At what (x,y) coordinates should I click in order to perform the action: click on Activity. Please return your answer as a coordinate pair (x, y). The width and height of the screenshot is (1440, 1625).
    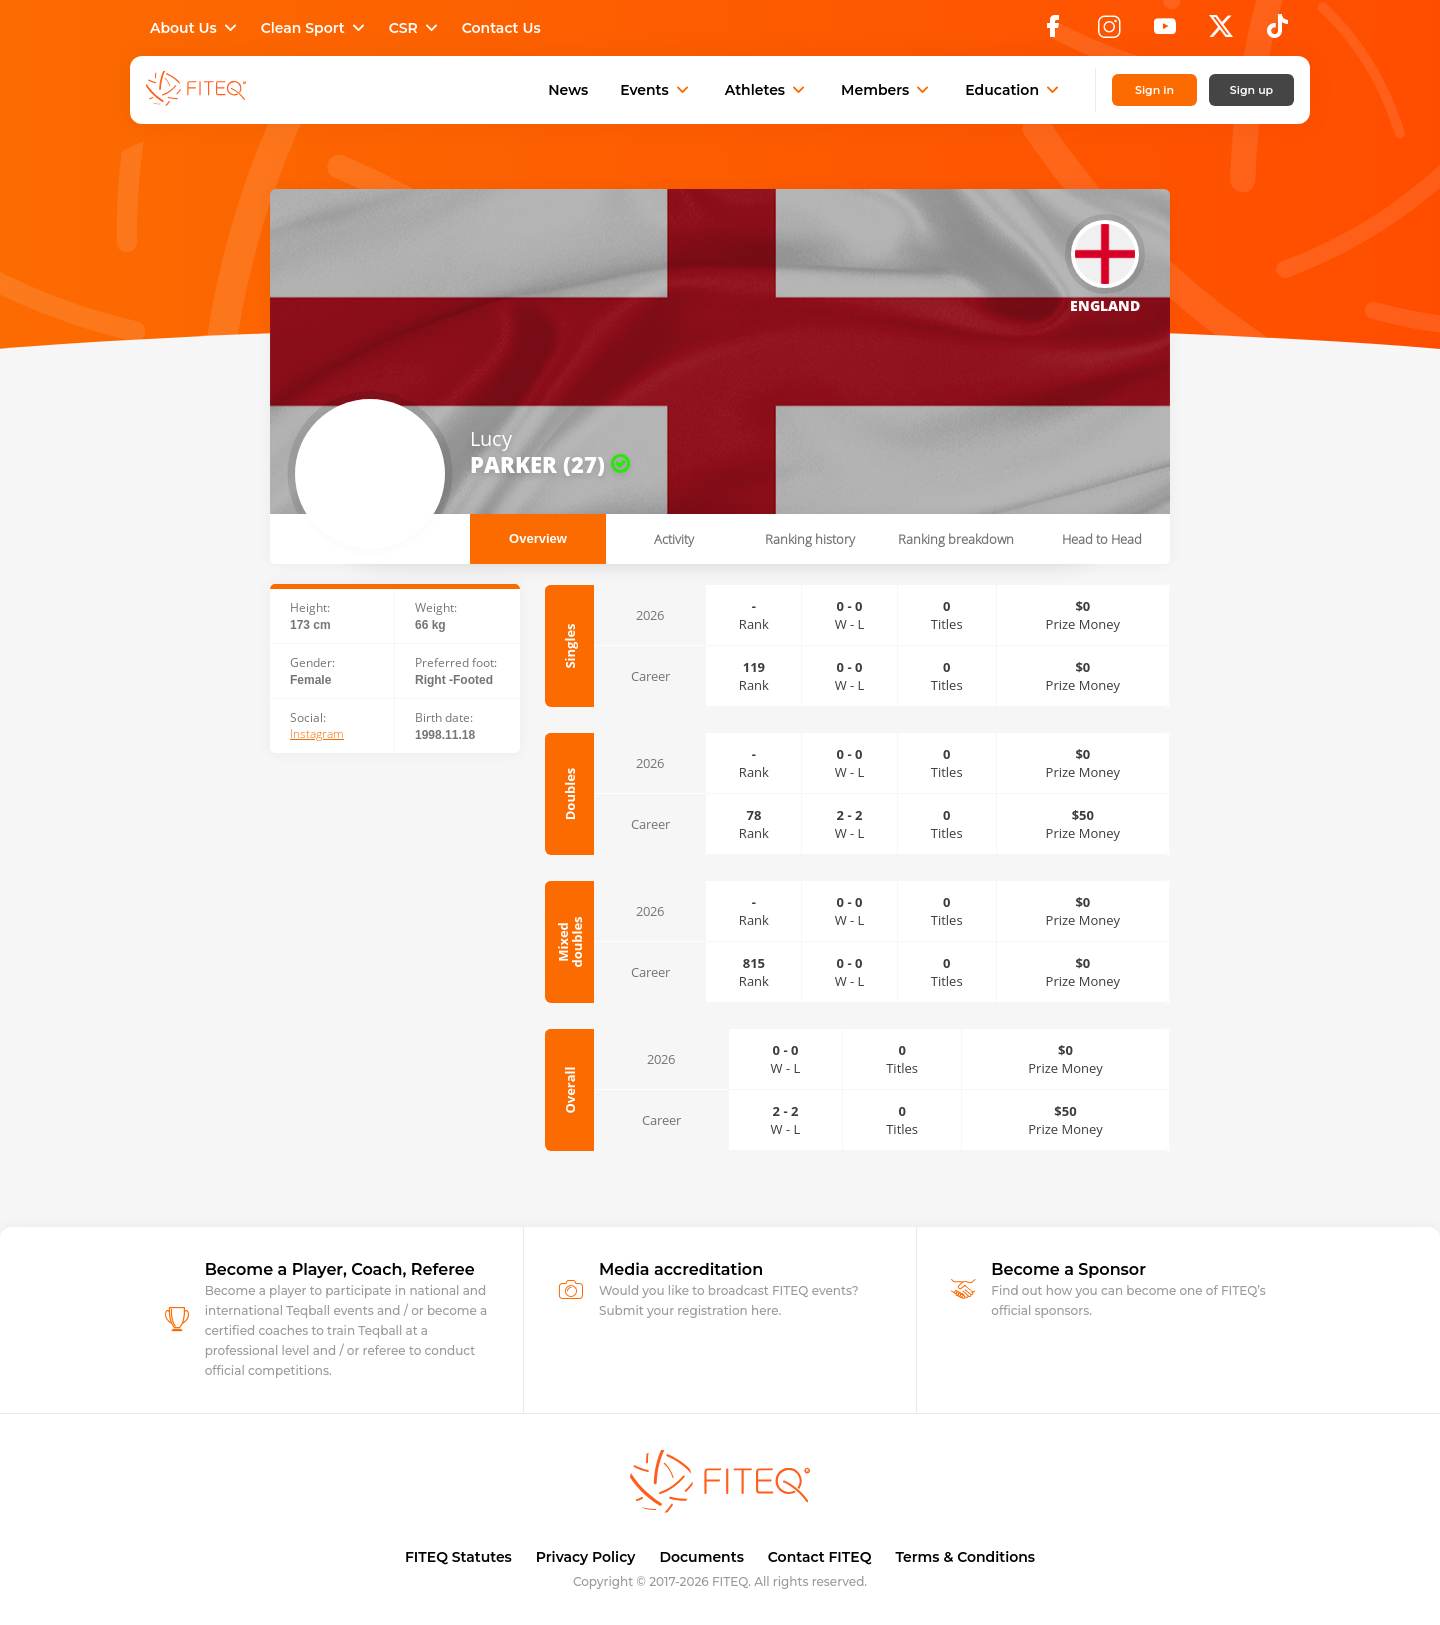
    Looking at the image, I should click on (674, 539).